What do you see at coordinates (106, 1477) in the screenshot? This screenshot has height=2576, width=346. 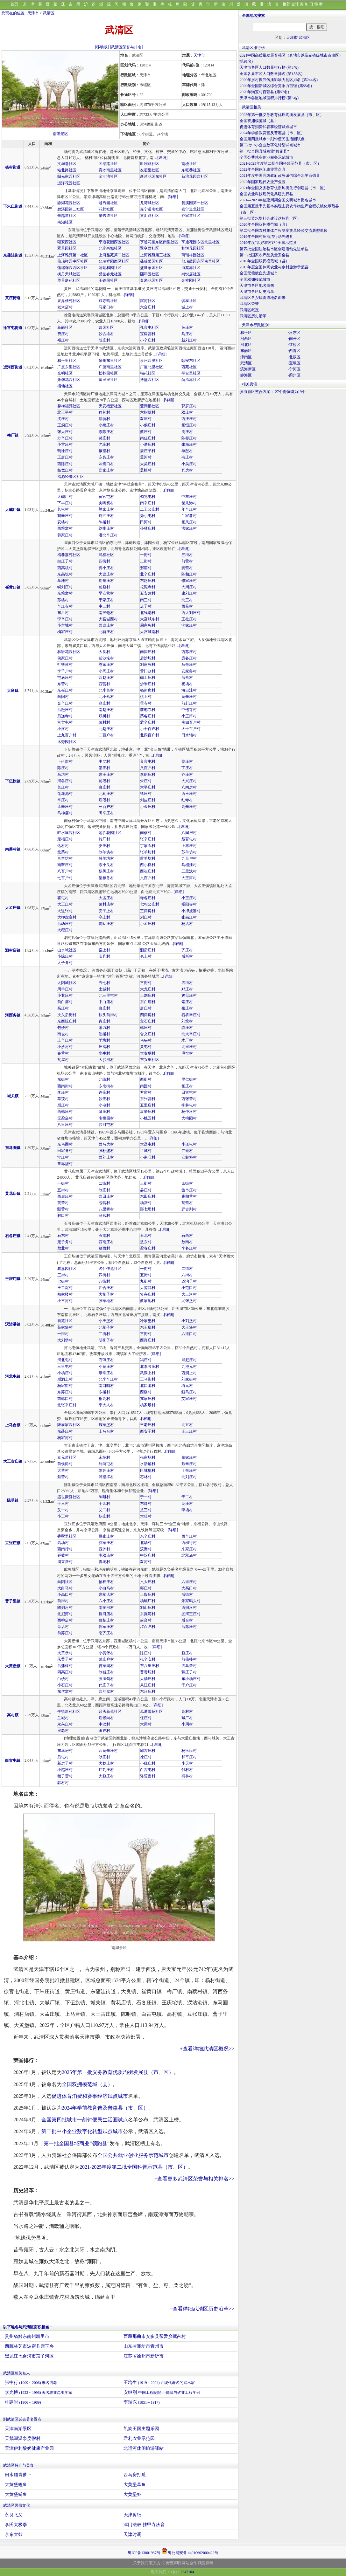 I see `韩指挥村` at bounding box center [106, 1477].